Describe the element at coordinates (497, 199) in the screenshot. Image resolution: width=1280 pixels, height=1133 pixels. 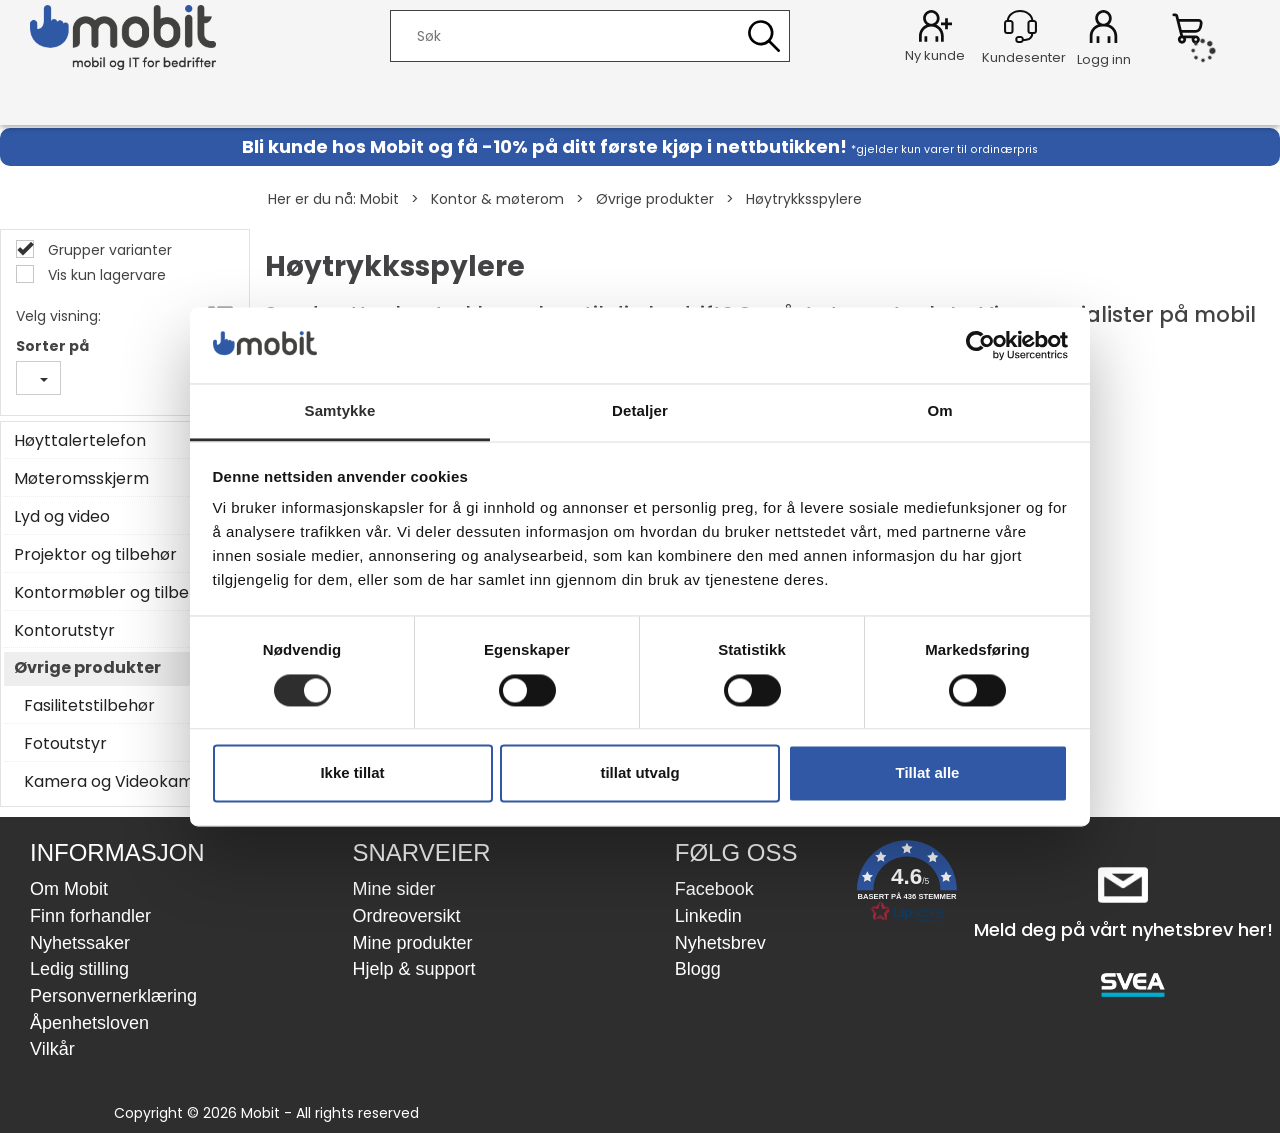
I see `Kontor & møterom` at that location.